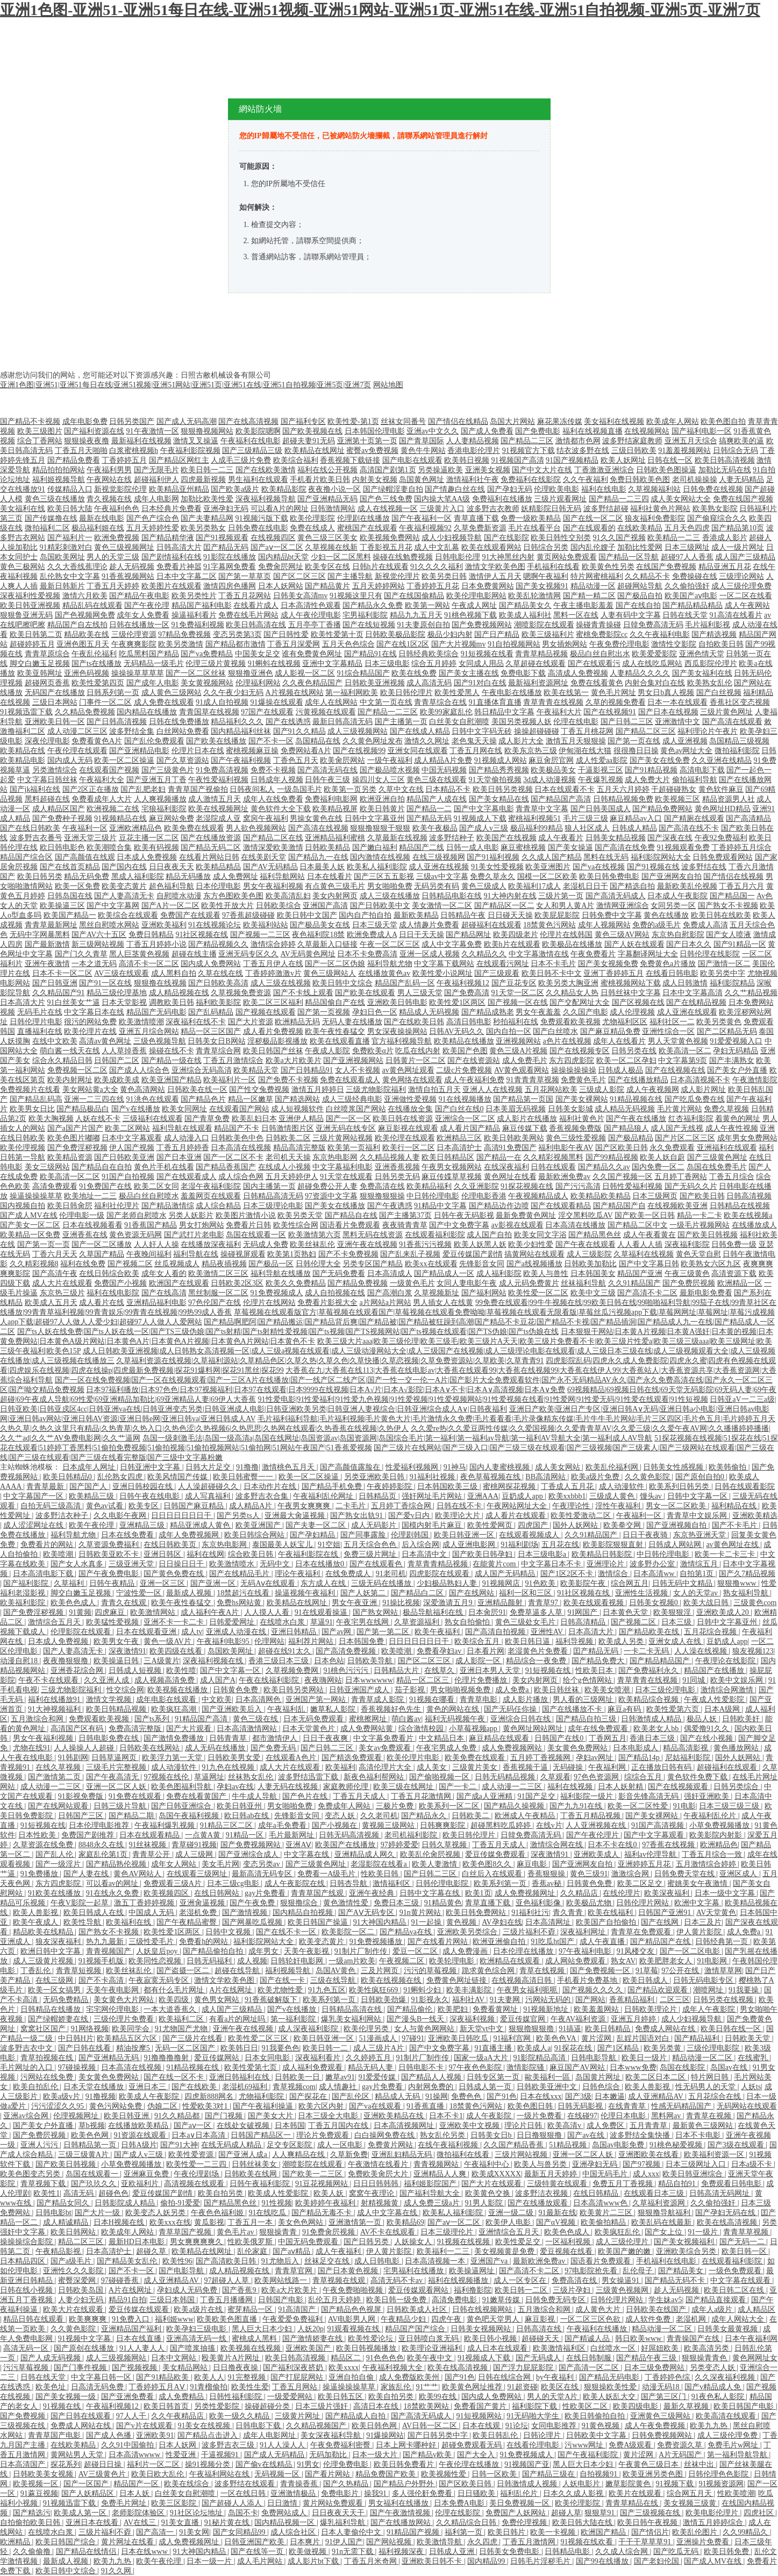 The width and height of the screenshot is (778, 2576). Describe the element at coordinates (55, 1622) in the screenshot. I see `激情综合五月天` at that location.